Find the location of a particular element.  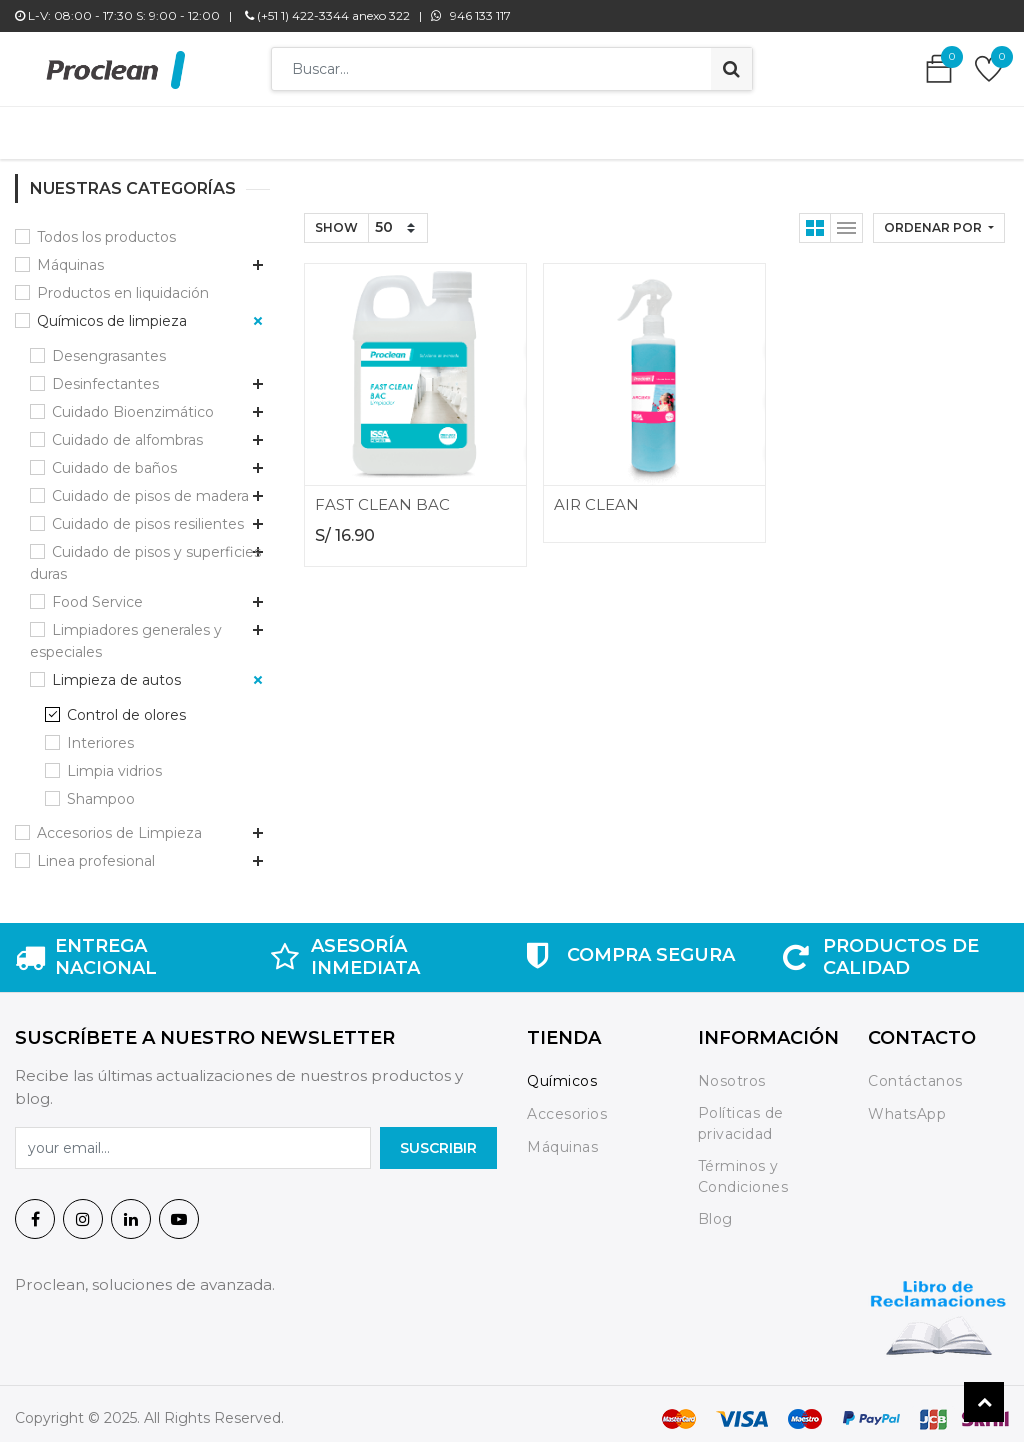

WhatsApp is located at coordinates (907, 1104).